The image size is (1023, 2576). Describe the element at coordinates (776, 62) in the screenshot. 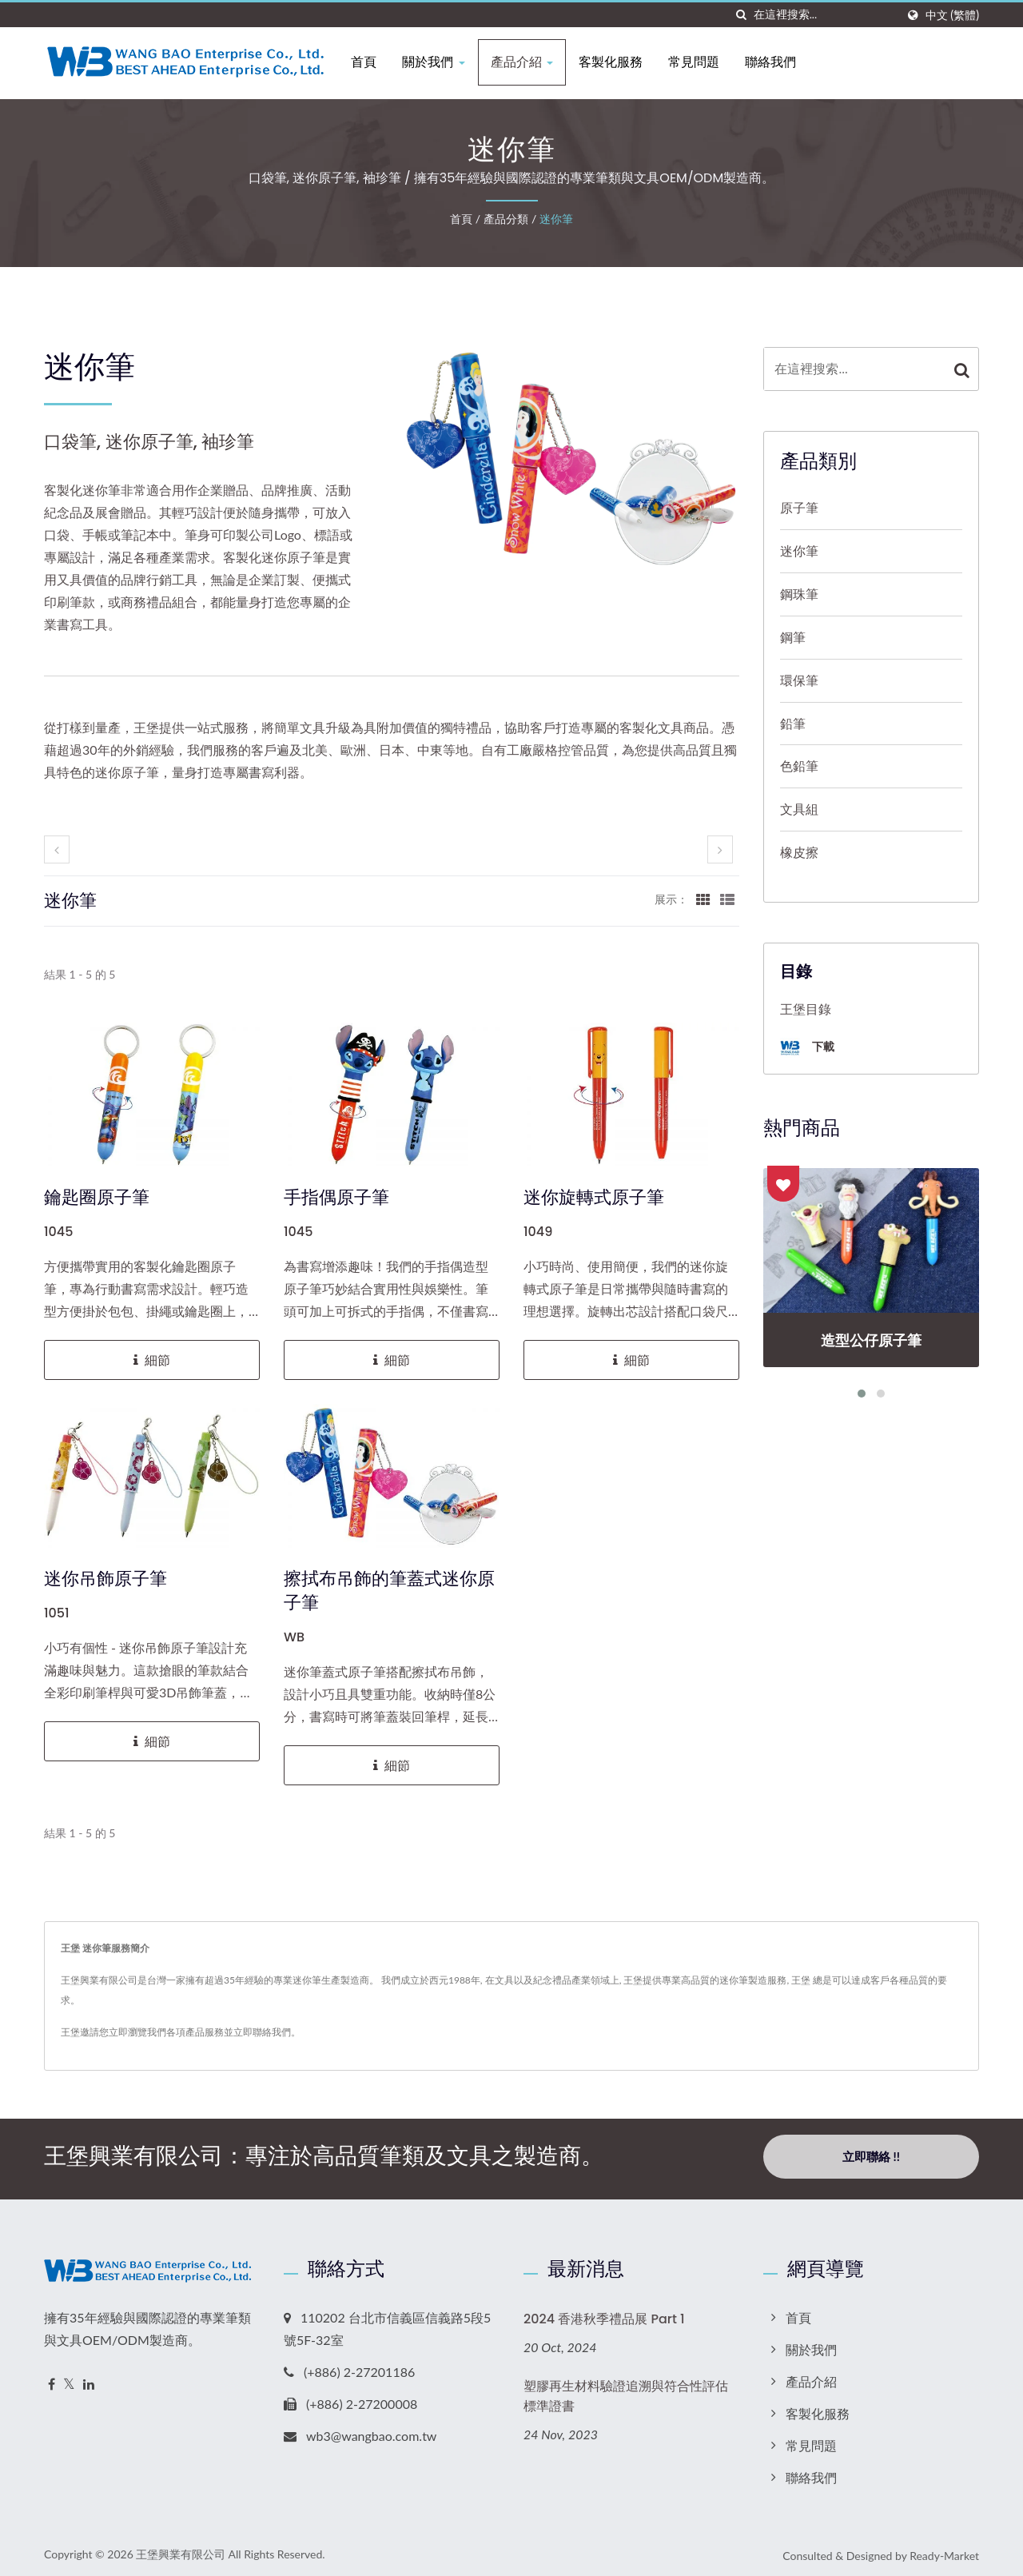

I see `聯絡我們` at that location.